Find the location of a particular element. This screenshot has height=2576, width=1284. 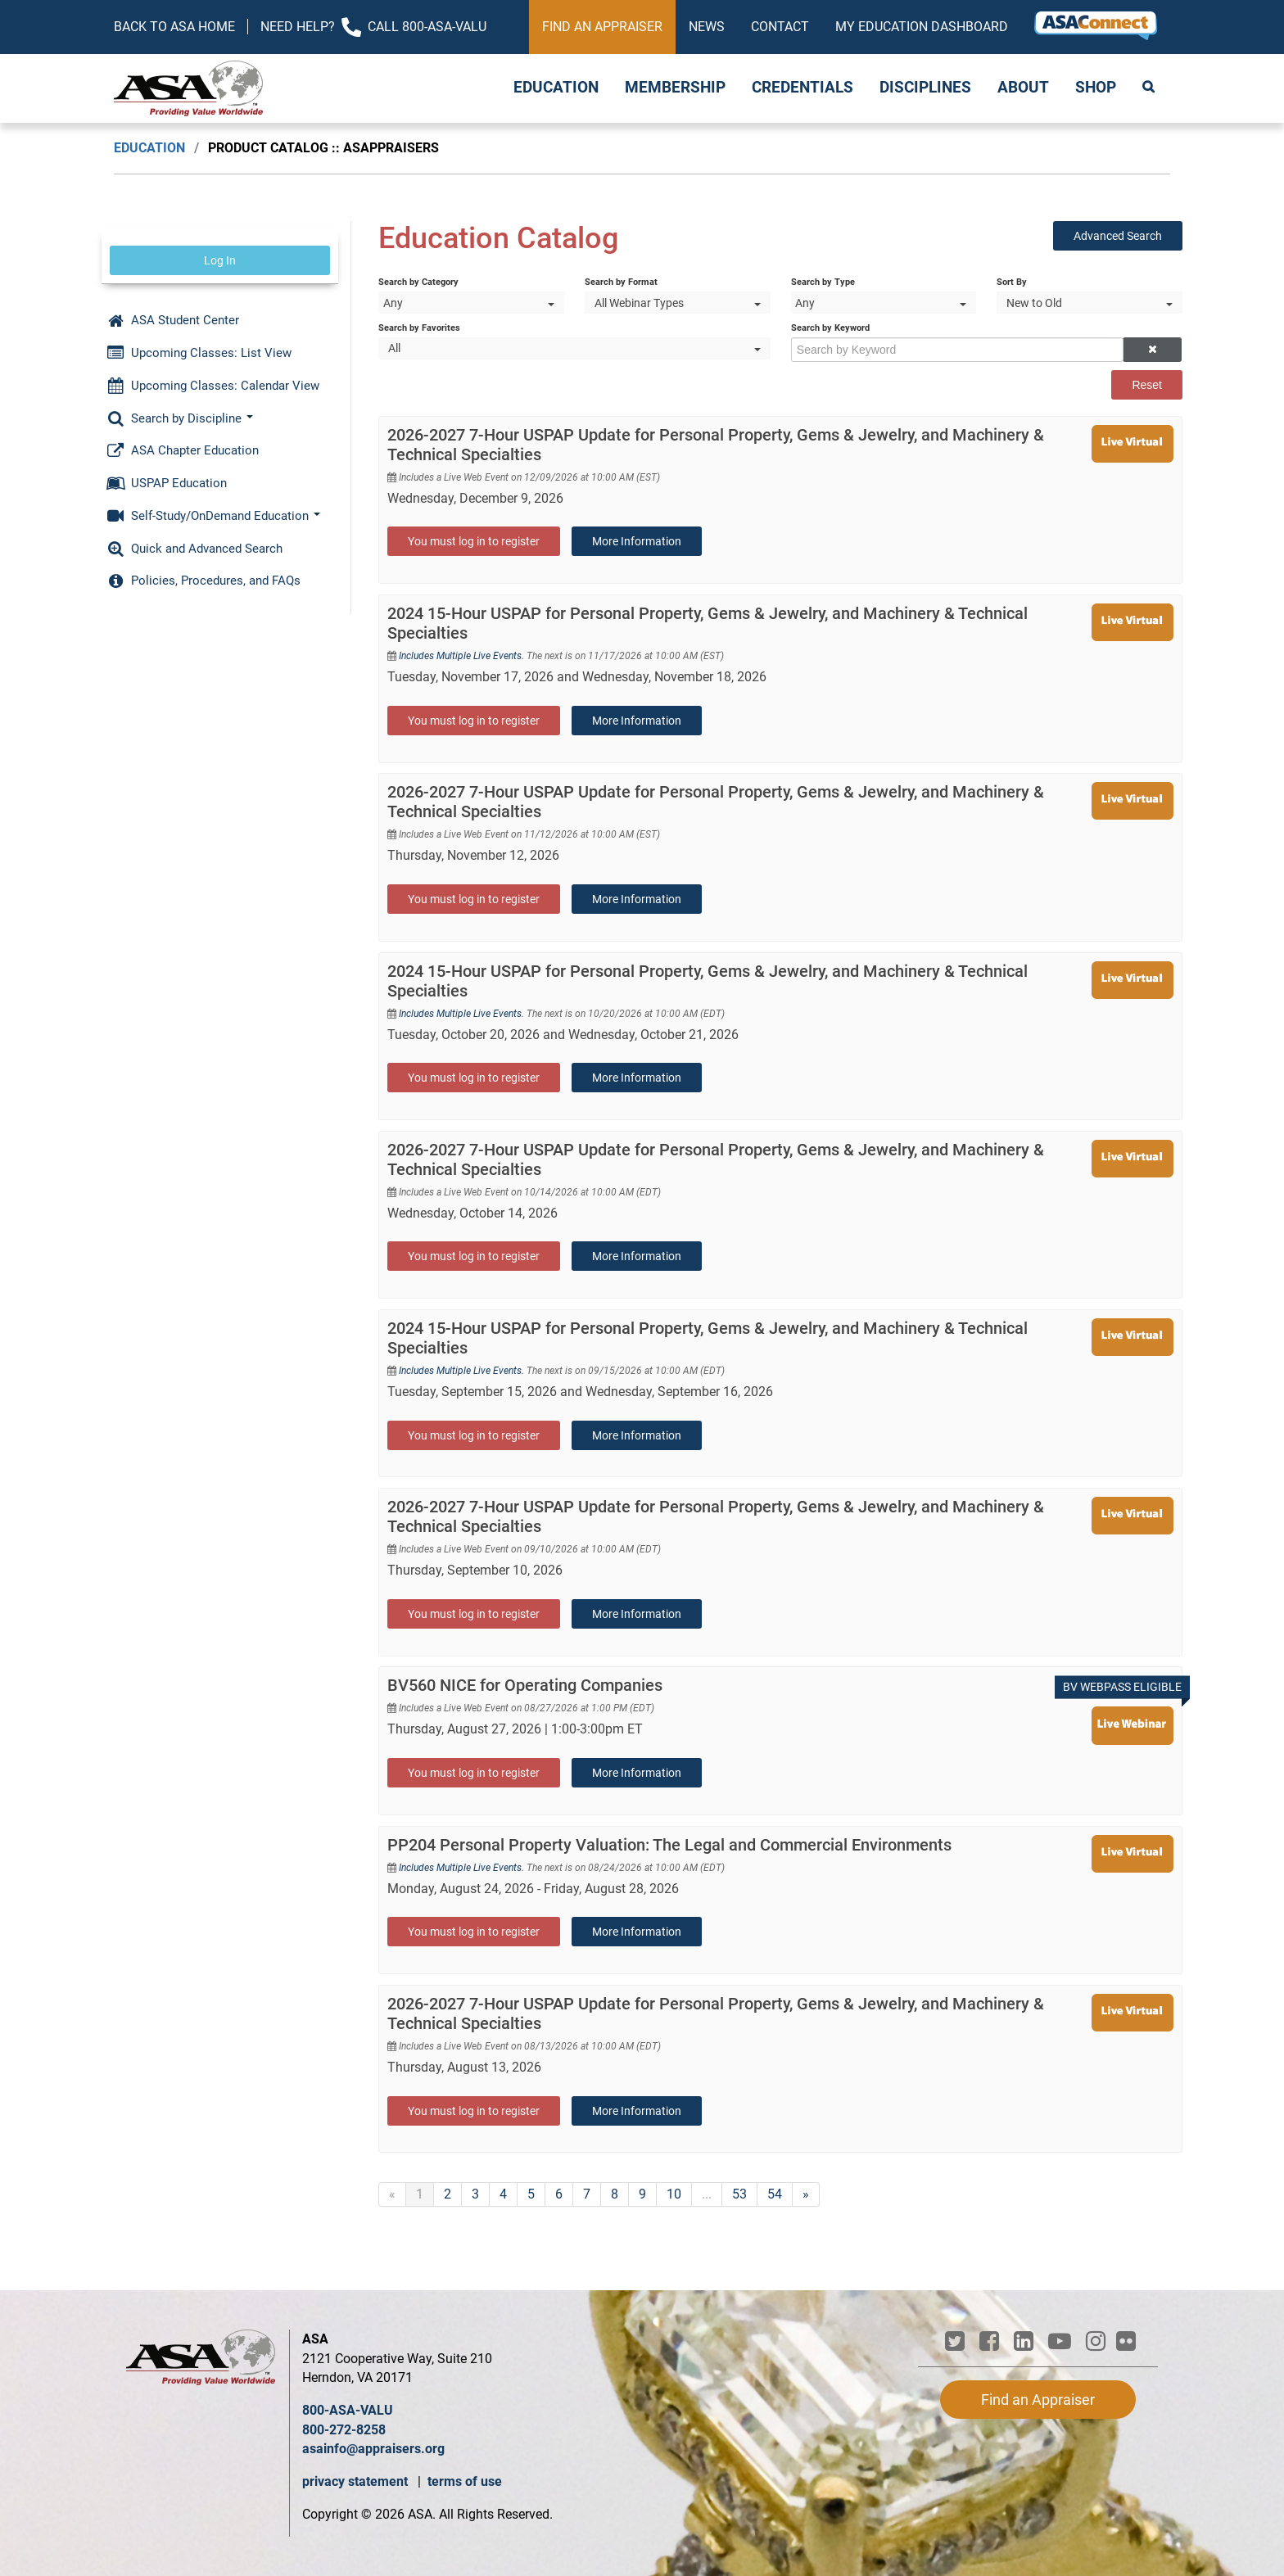

Upcoming Classes: Calendar View is located at coordinates (212, 385).